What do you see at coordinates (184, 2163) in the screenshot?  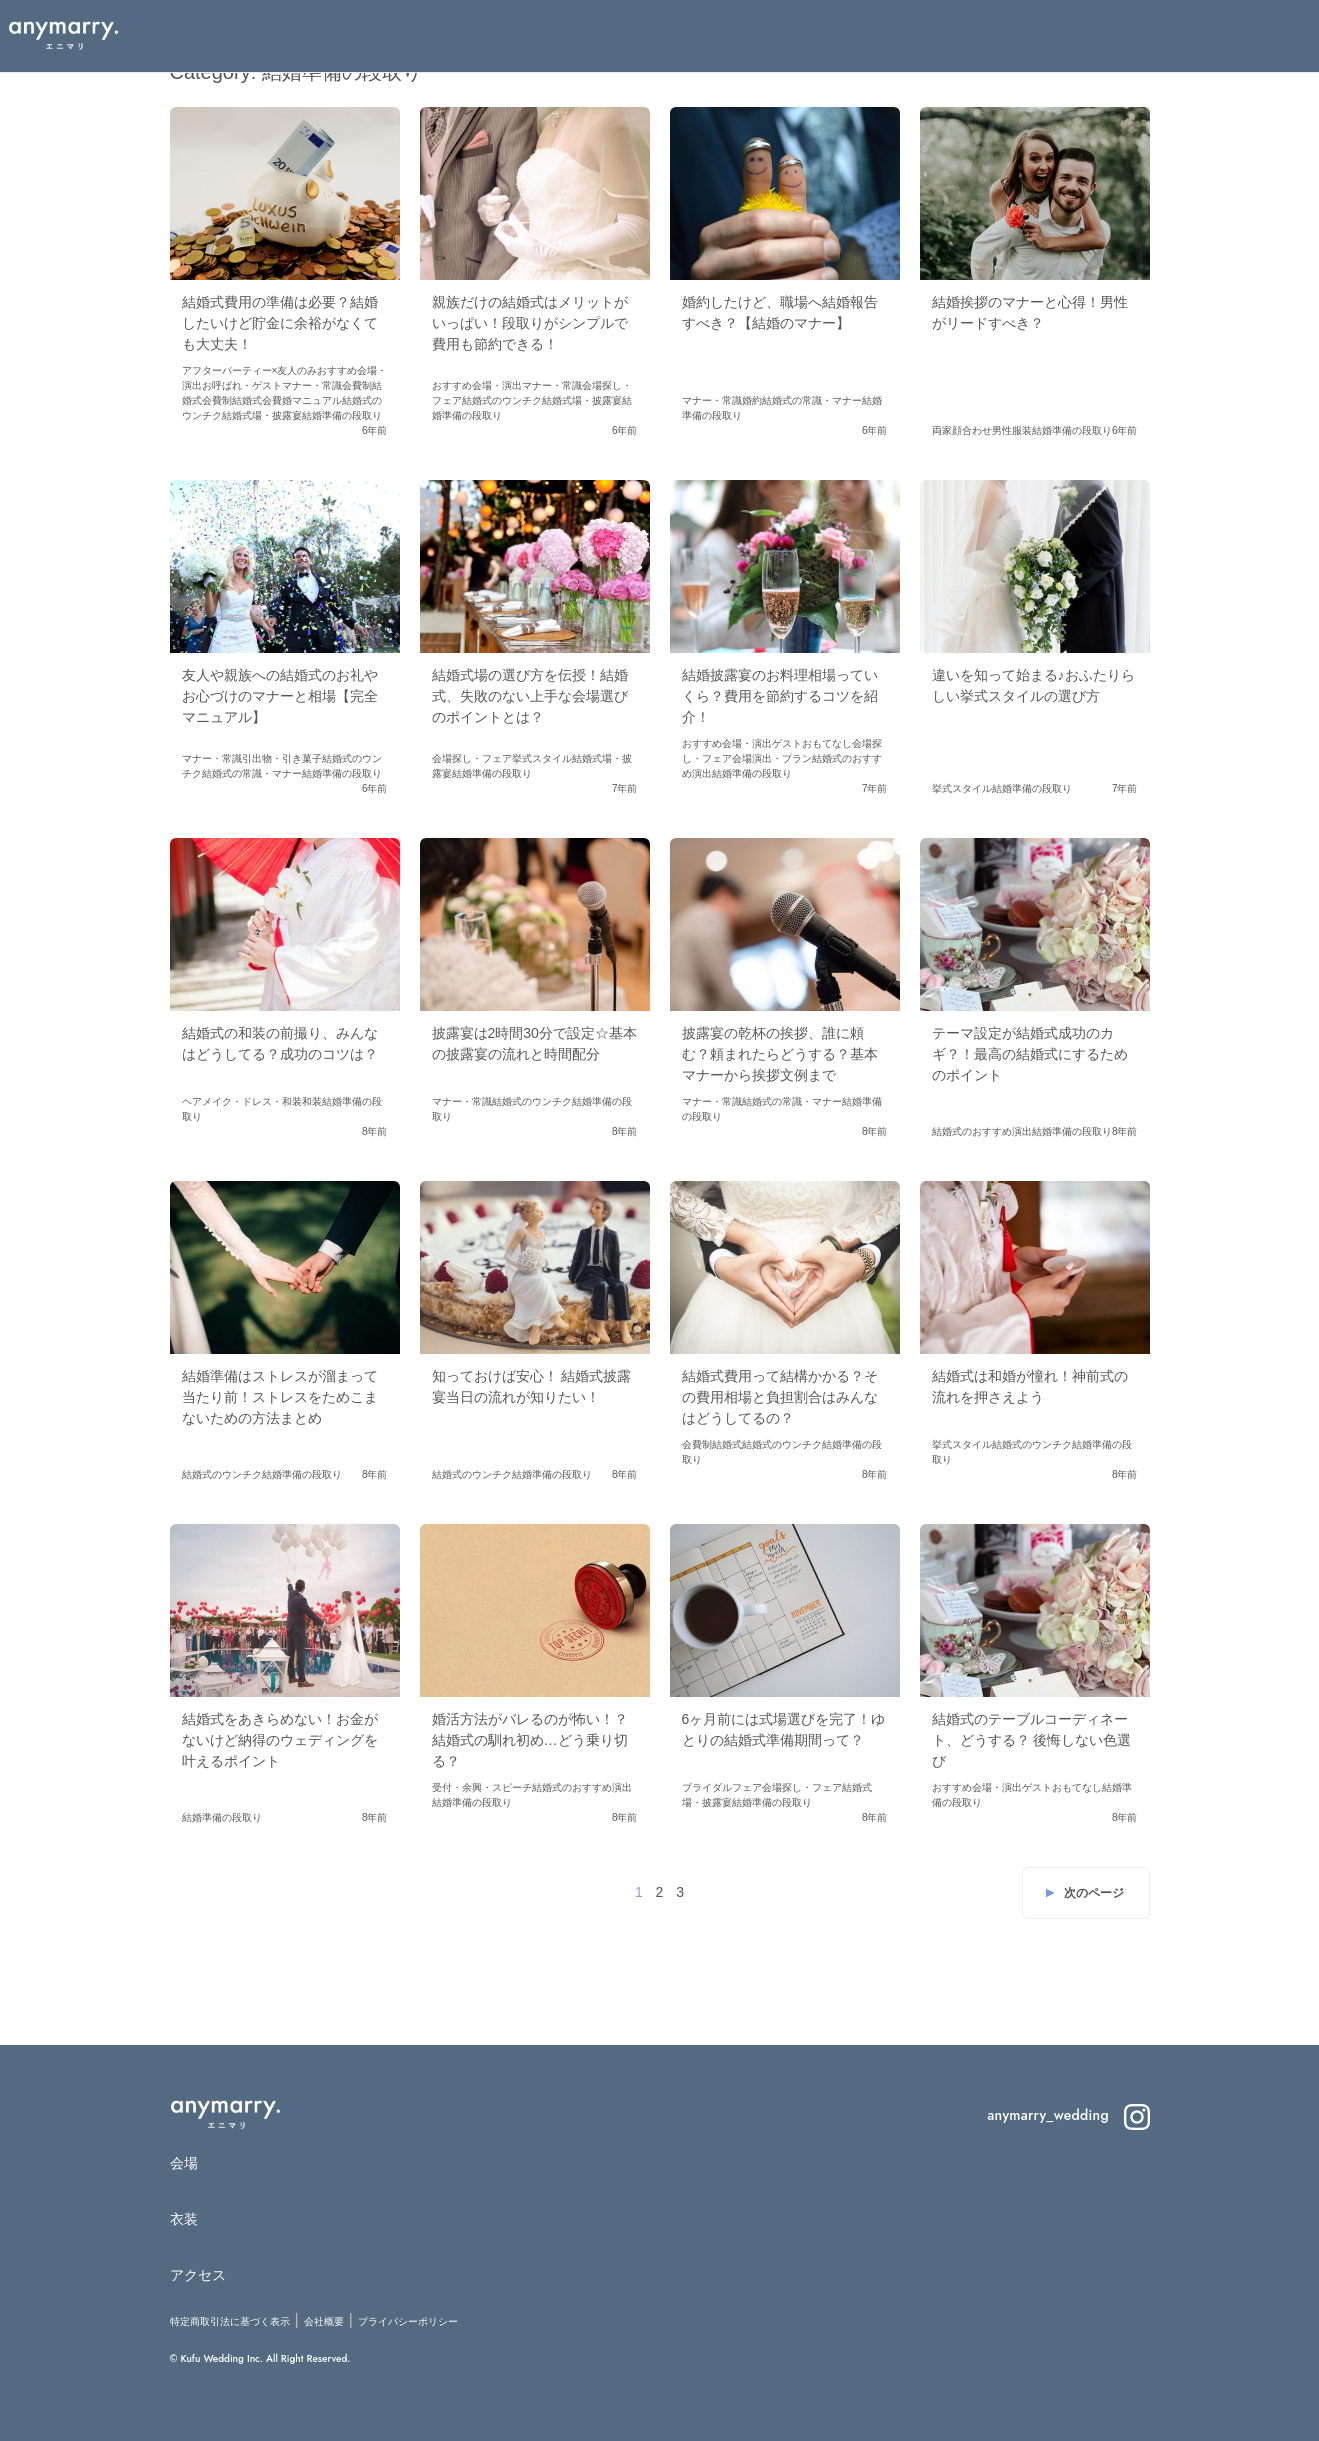 I see `会場` at bounding box center [184, 2163].